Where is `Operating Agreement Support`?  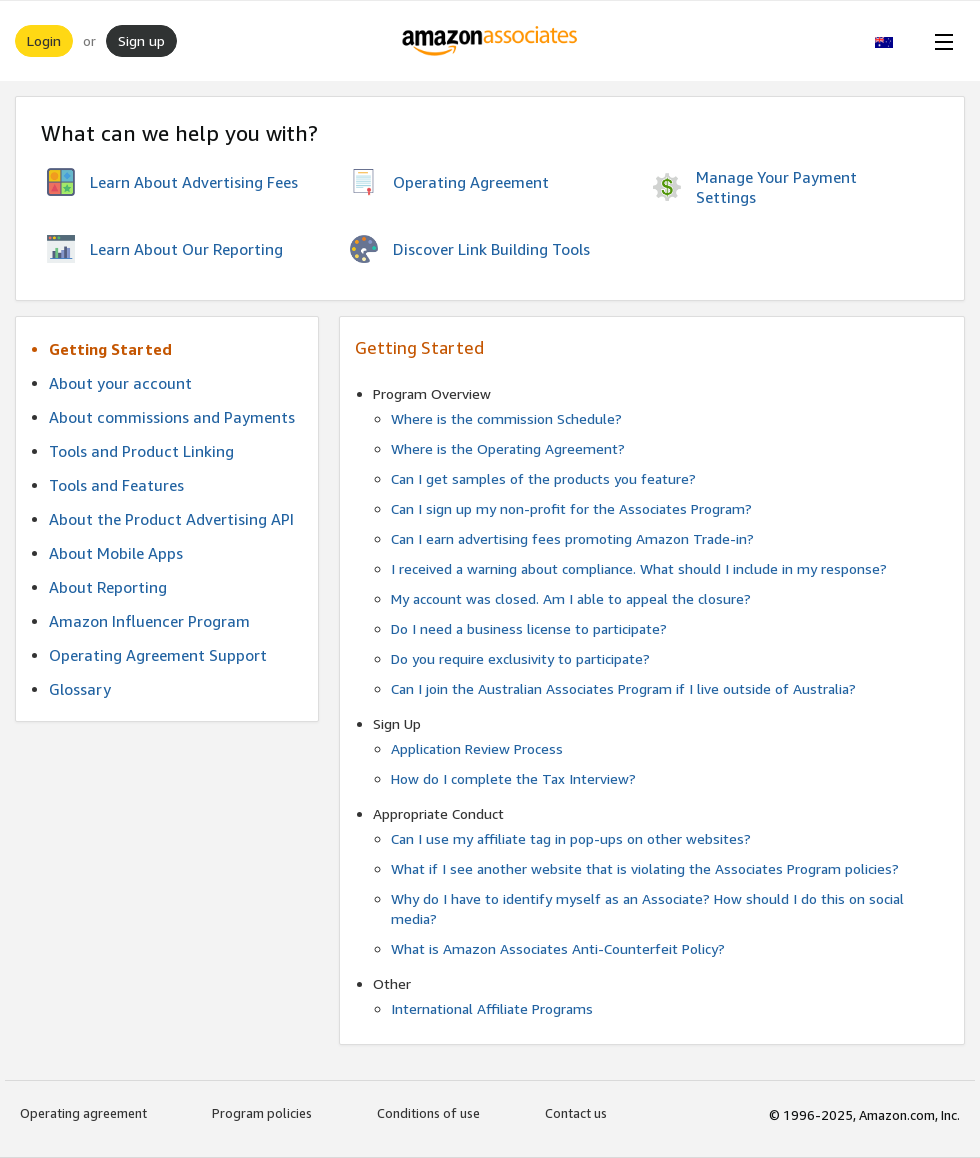
Operating Agreement Support is located at coordinates (158, 655).